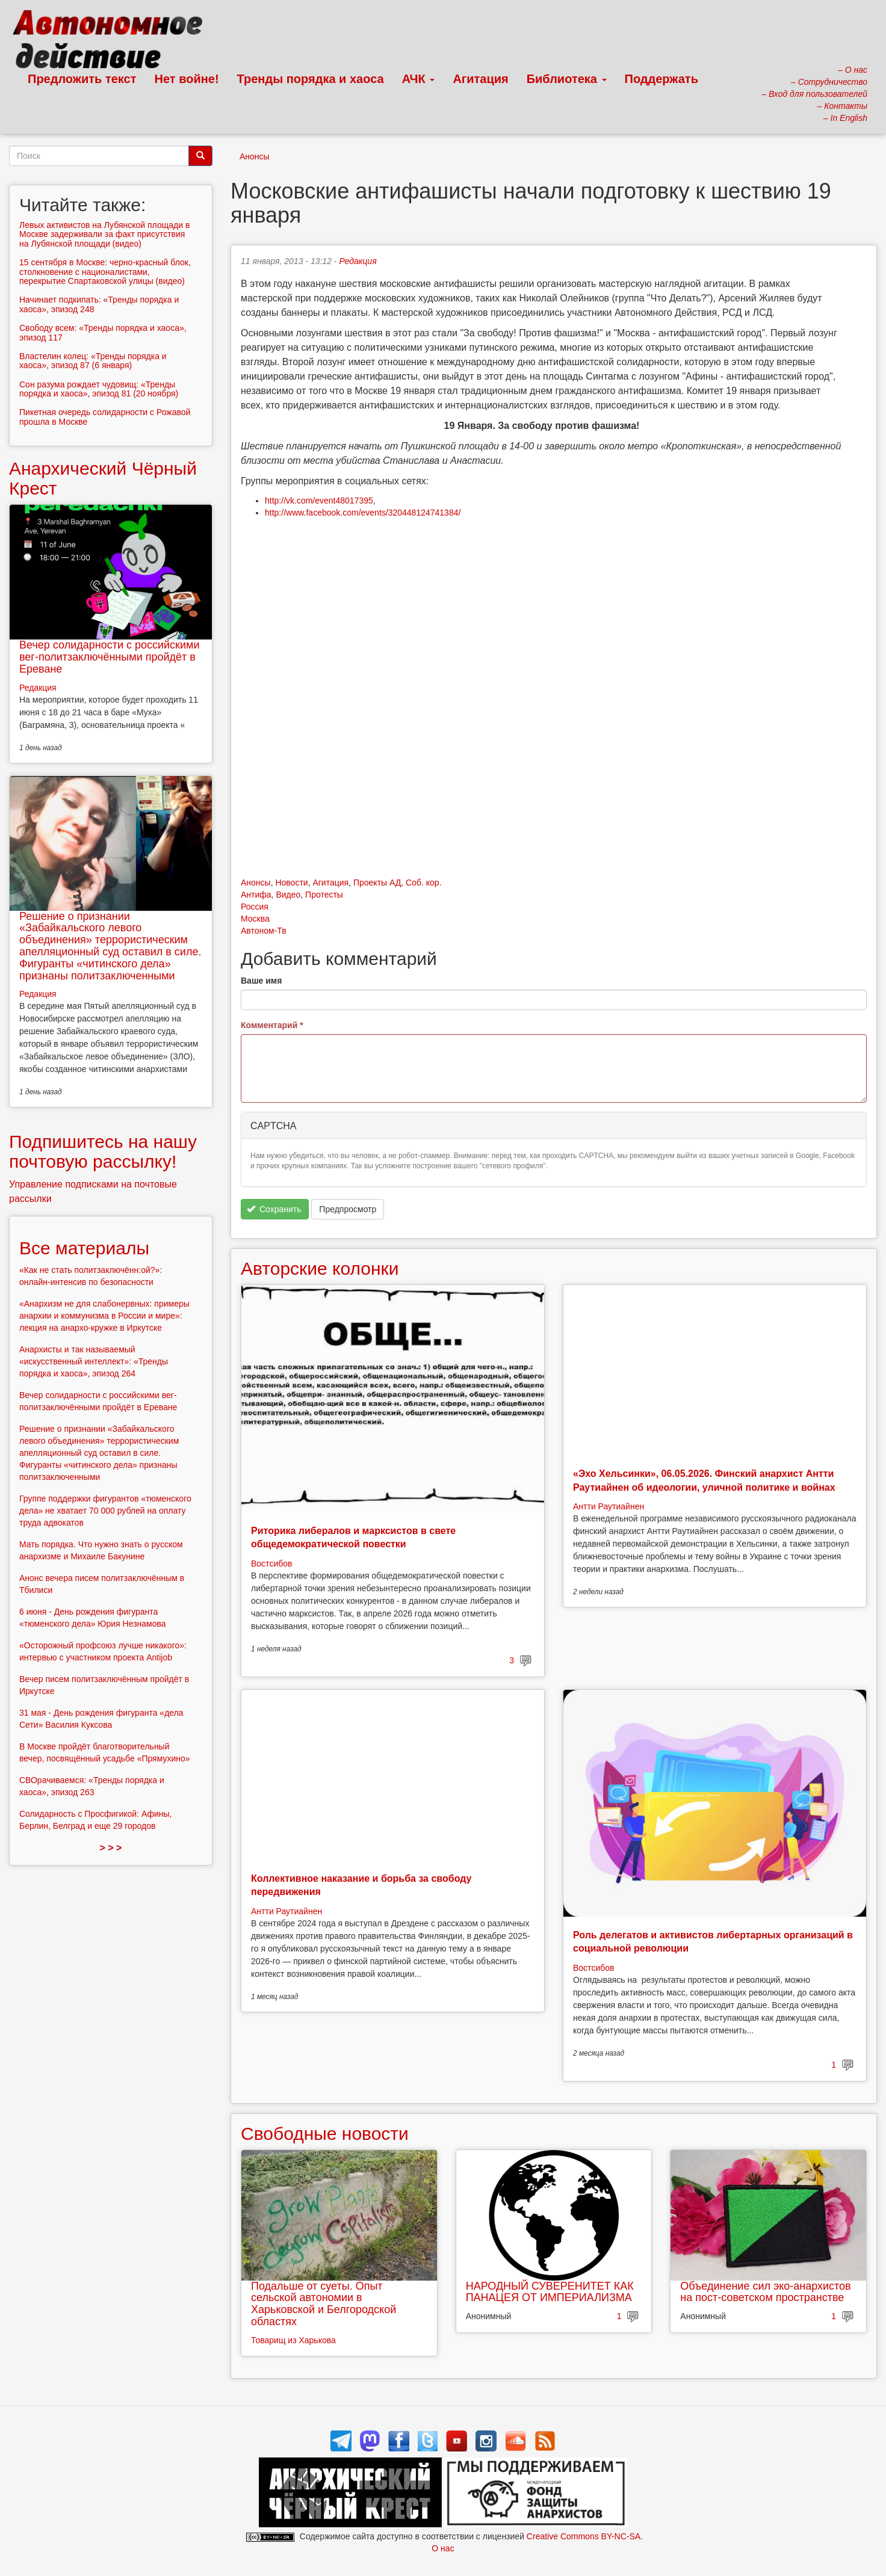  What do you see at coordinates (109, 657) in the screenshot?
I see `Вечер солидарности с российскими вег-политзаключёнными пройдёт в Ереване` at bounding box center [109, 657].